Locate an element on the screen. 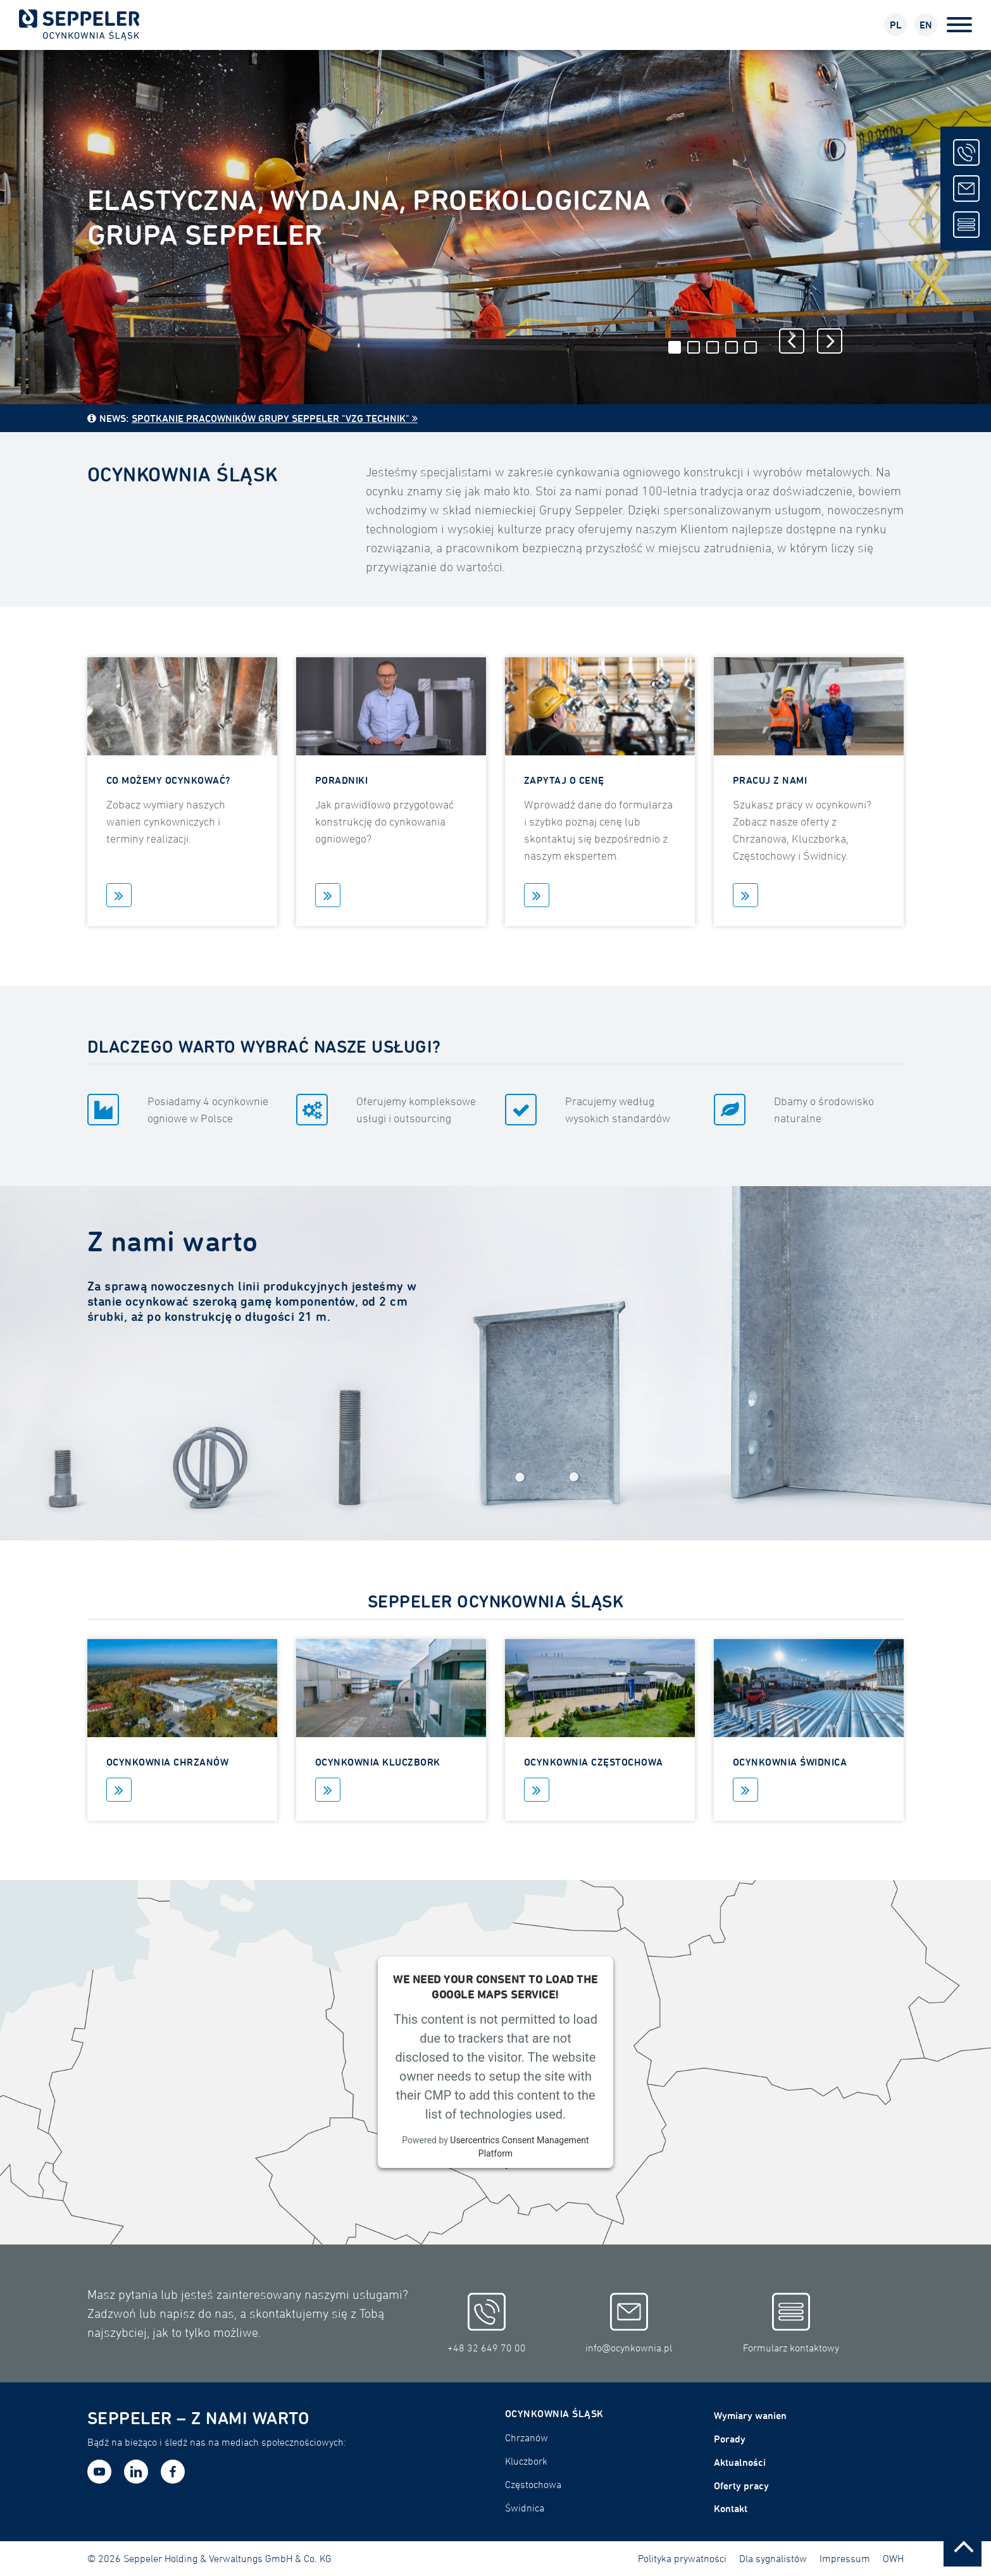  2 [tab] is located at coordinates (693, 347).